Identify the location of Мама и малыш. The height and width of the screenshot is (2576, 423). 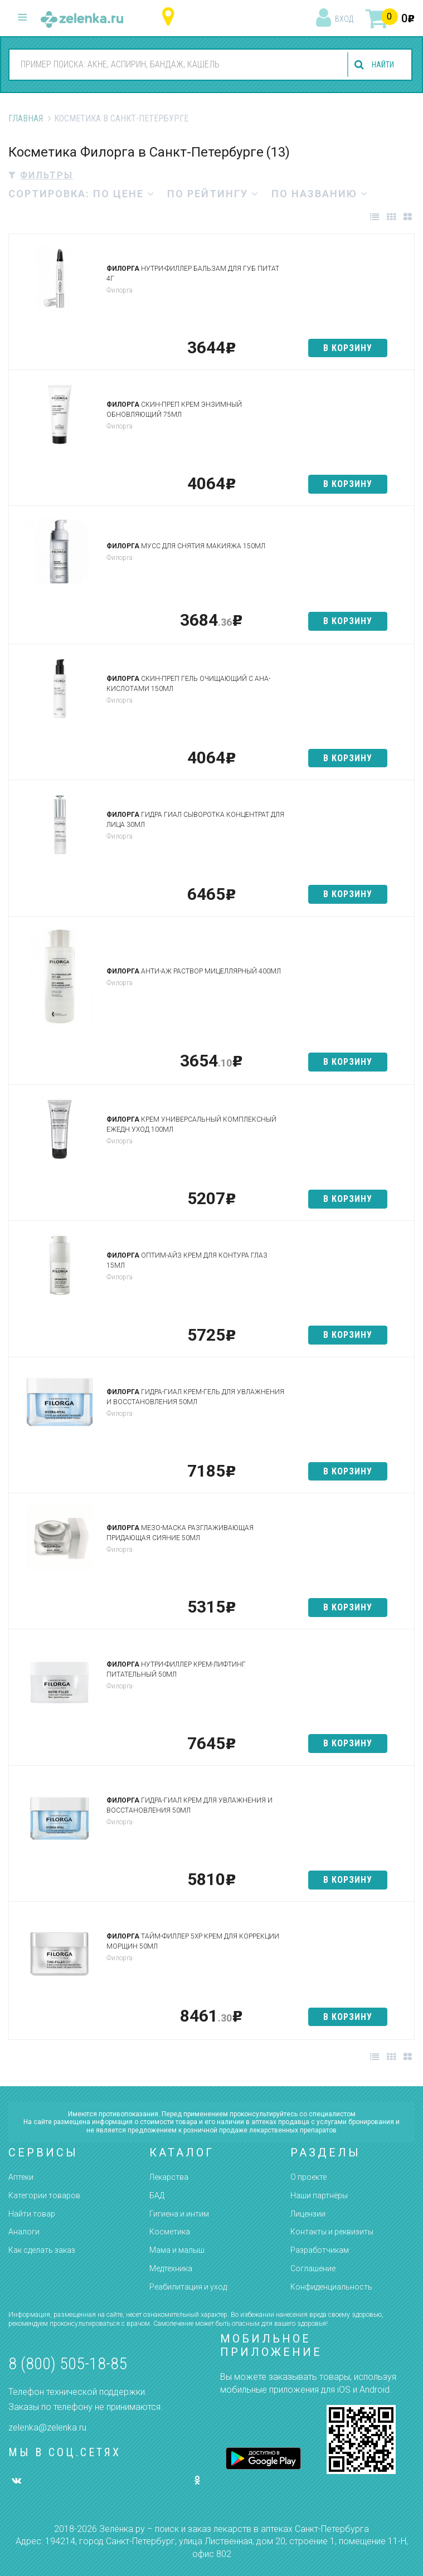
(177, 2250).